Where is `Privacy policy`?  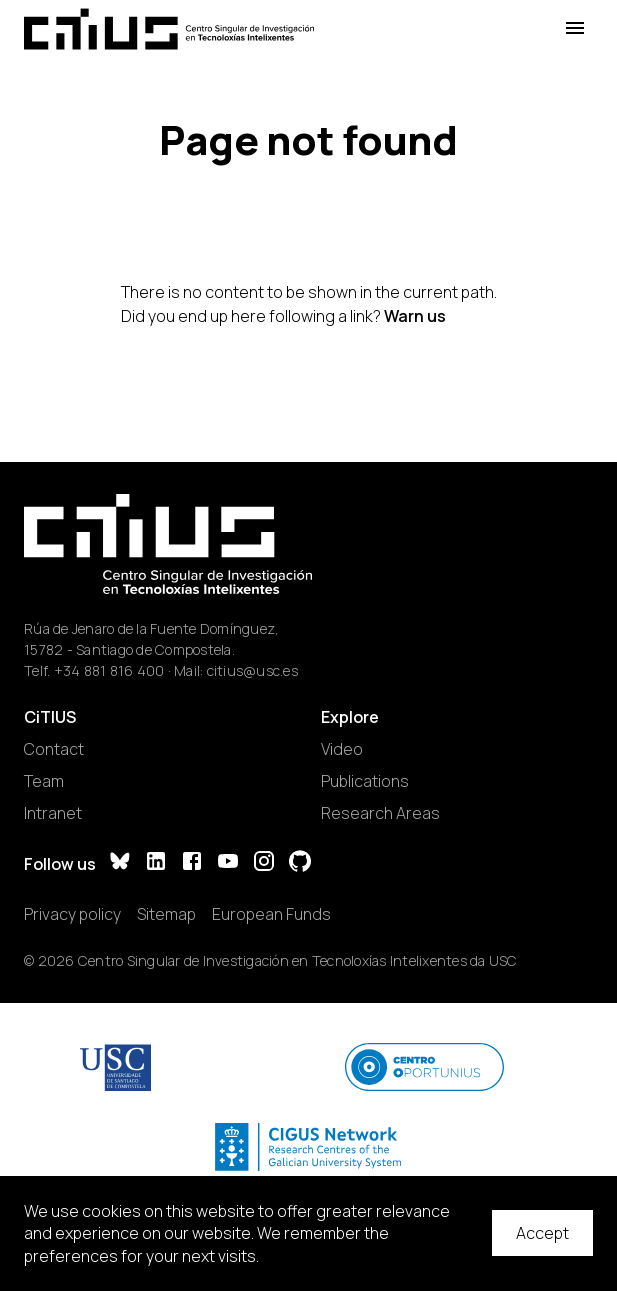 Privacy policy is located at coordinates (72, 914).